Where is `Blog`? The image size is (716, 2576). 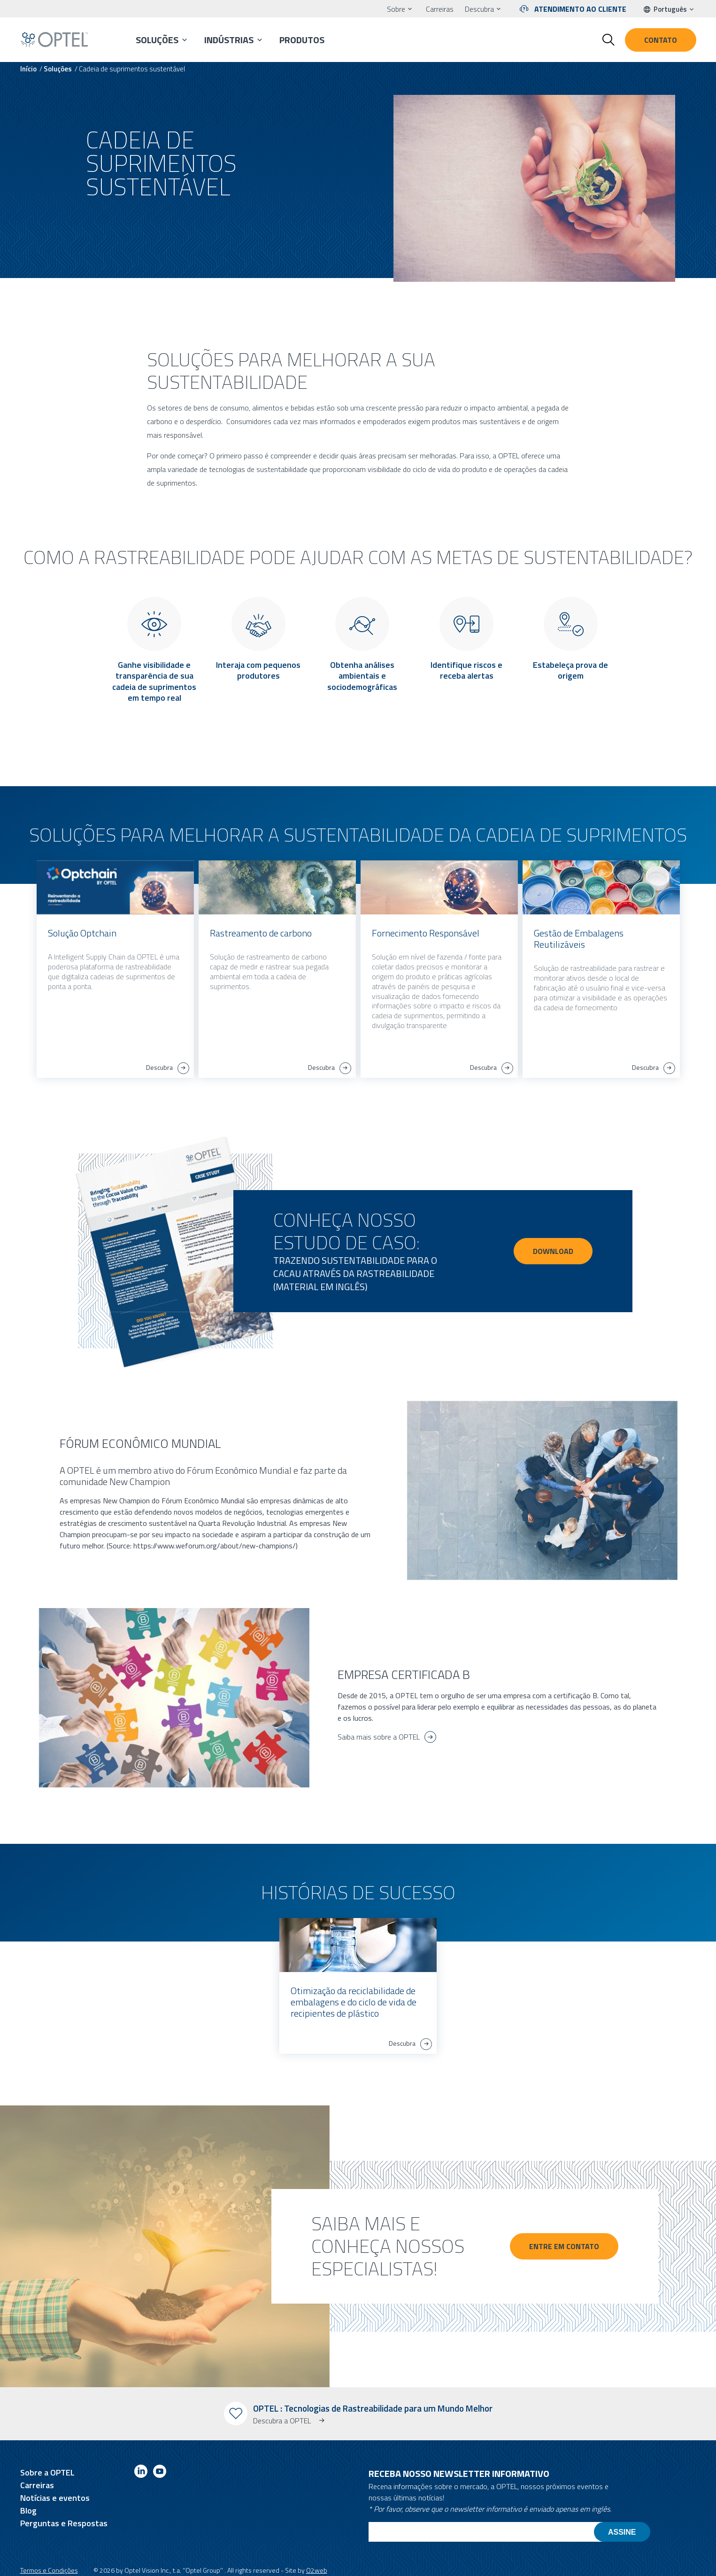
Blog is located at coordinates (28, 2510).